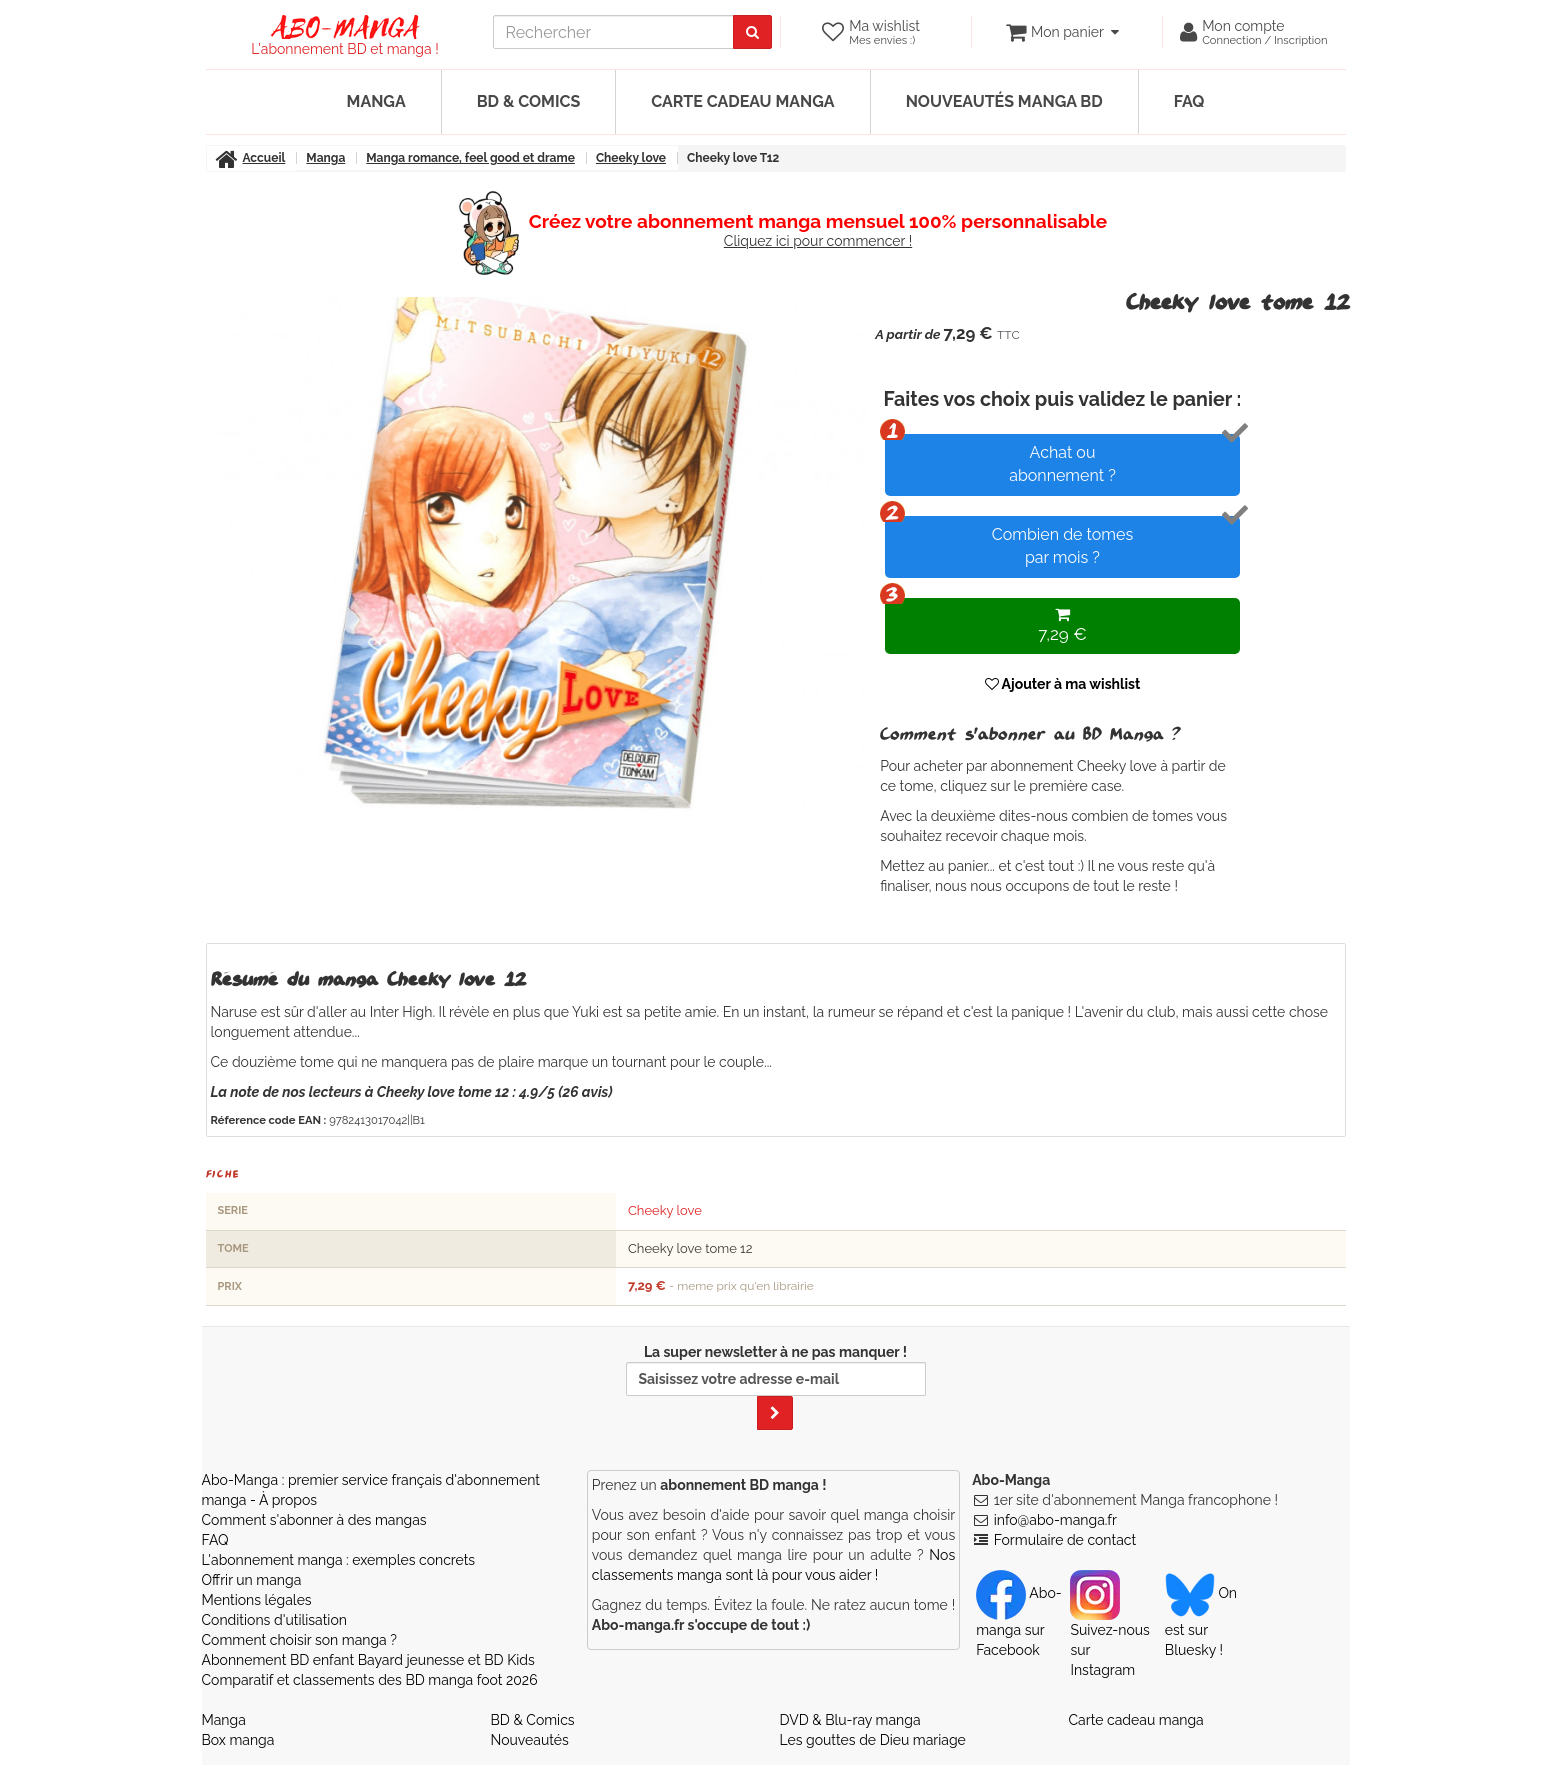 This screenshot has width=1551, height=1765. Describe the element at coordinates (299, 1640) in the screenshot. I see `Comment choisir son manga ?` at that location.